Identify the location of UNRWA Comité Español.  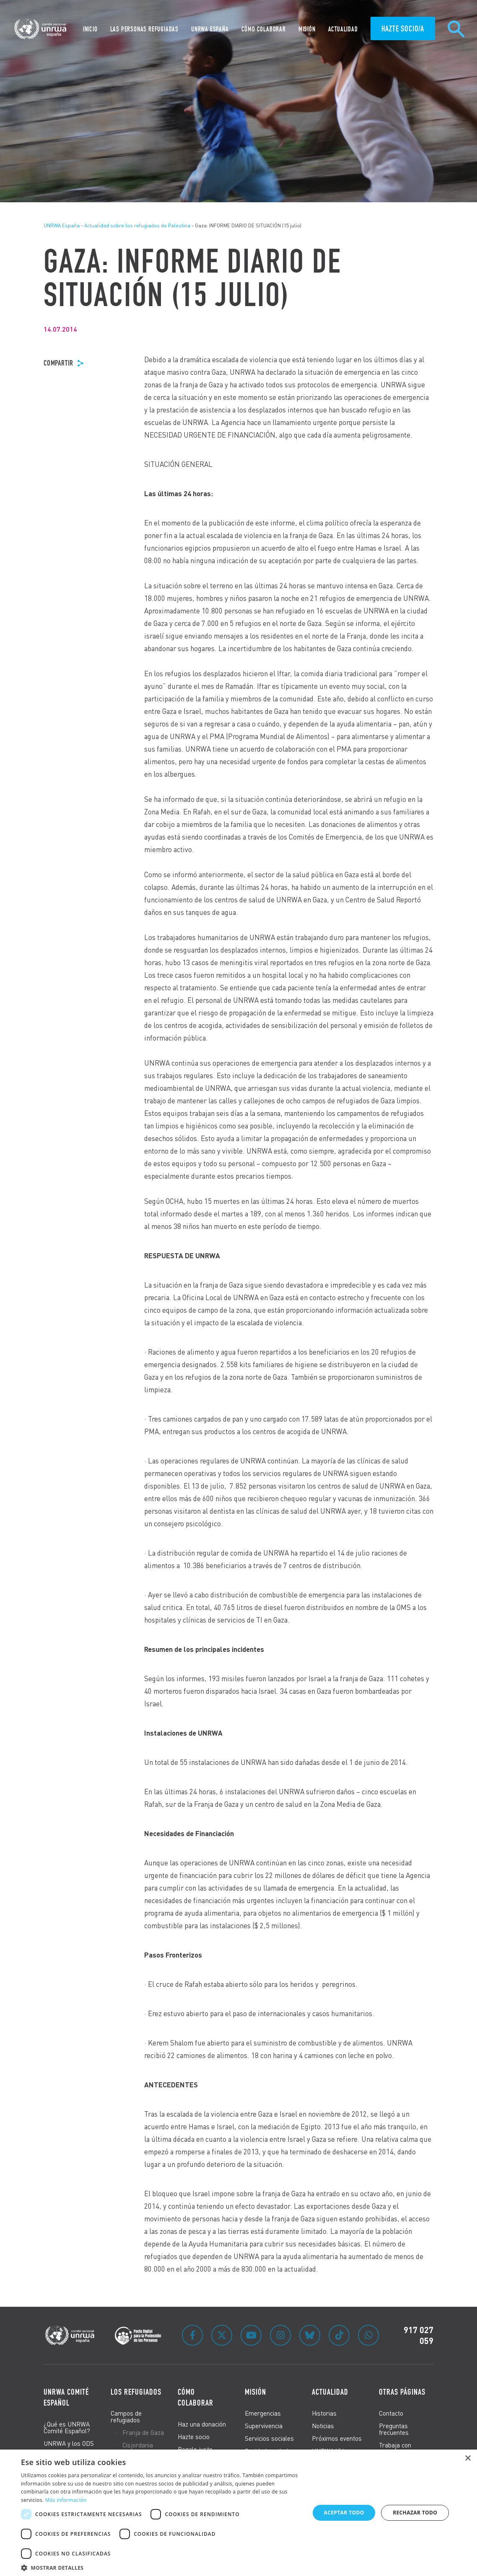
(66, 2397).